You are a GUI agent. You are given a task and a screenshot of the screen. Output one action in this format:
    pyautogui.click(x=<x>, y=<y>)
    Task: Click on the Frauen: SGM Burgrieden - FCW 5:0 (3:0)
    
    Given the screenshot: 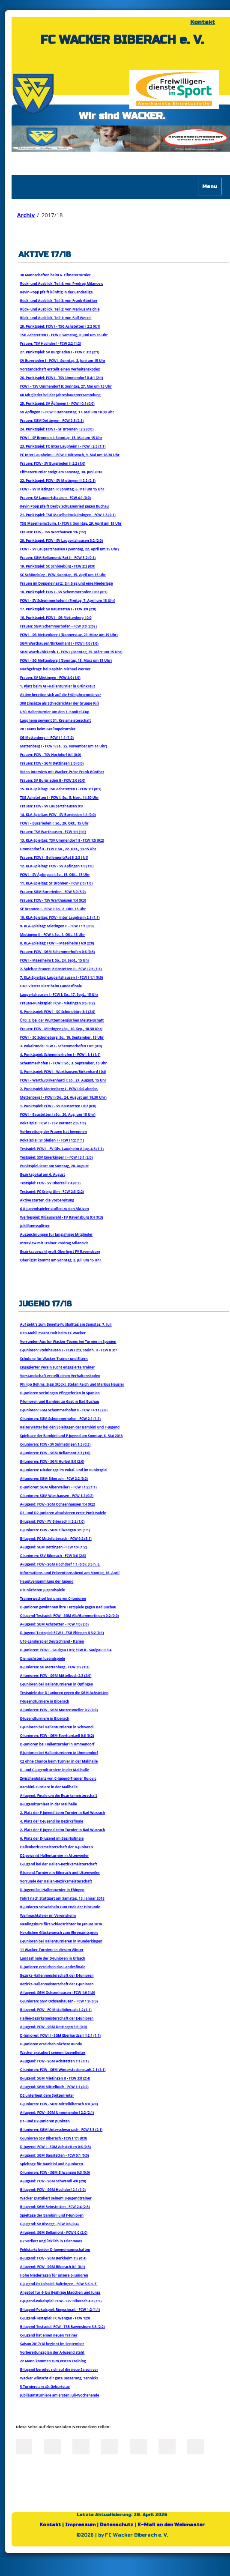 What is the action you would take?
    pyautogui.click(x=53, y=891)
    